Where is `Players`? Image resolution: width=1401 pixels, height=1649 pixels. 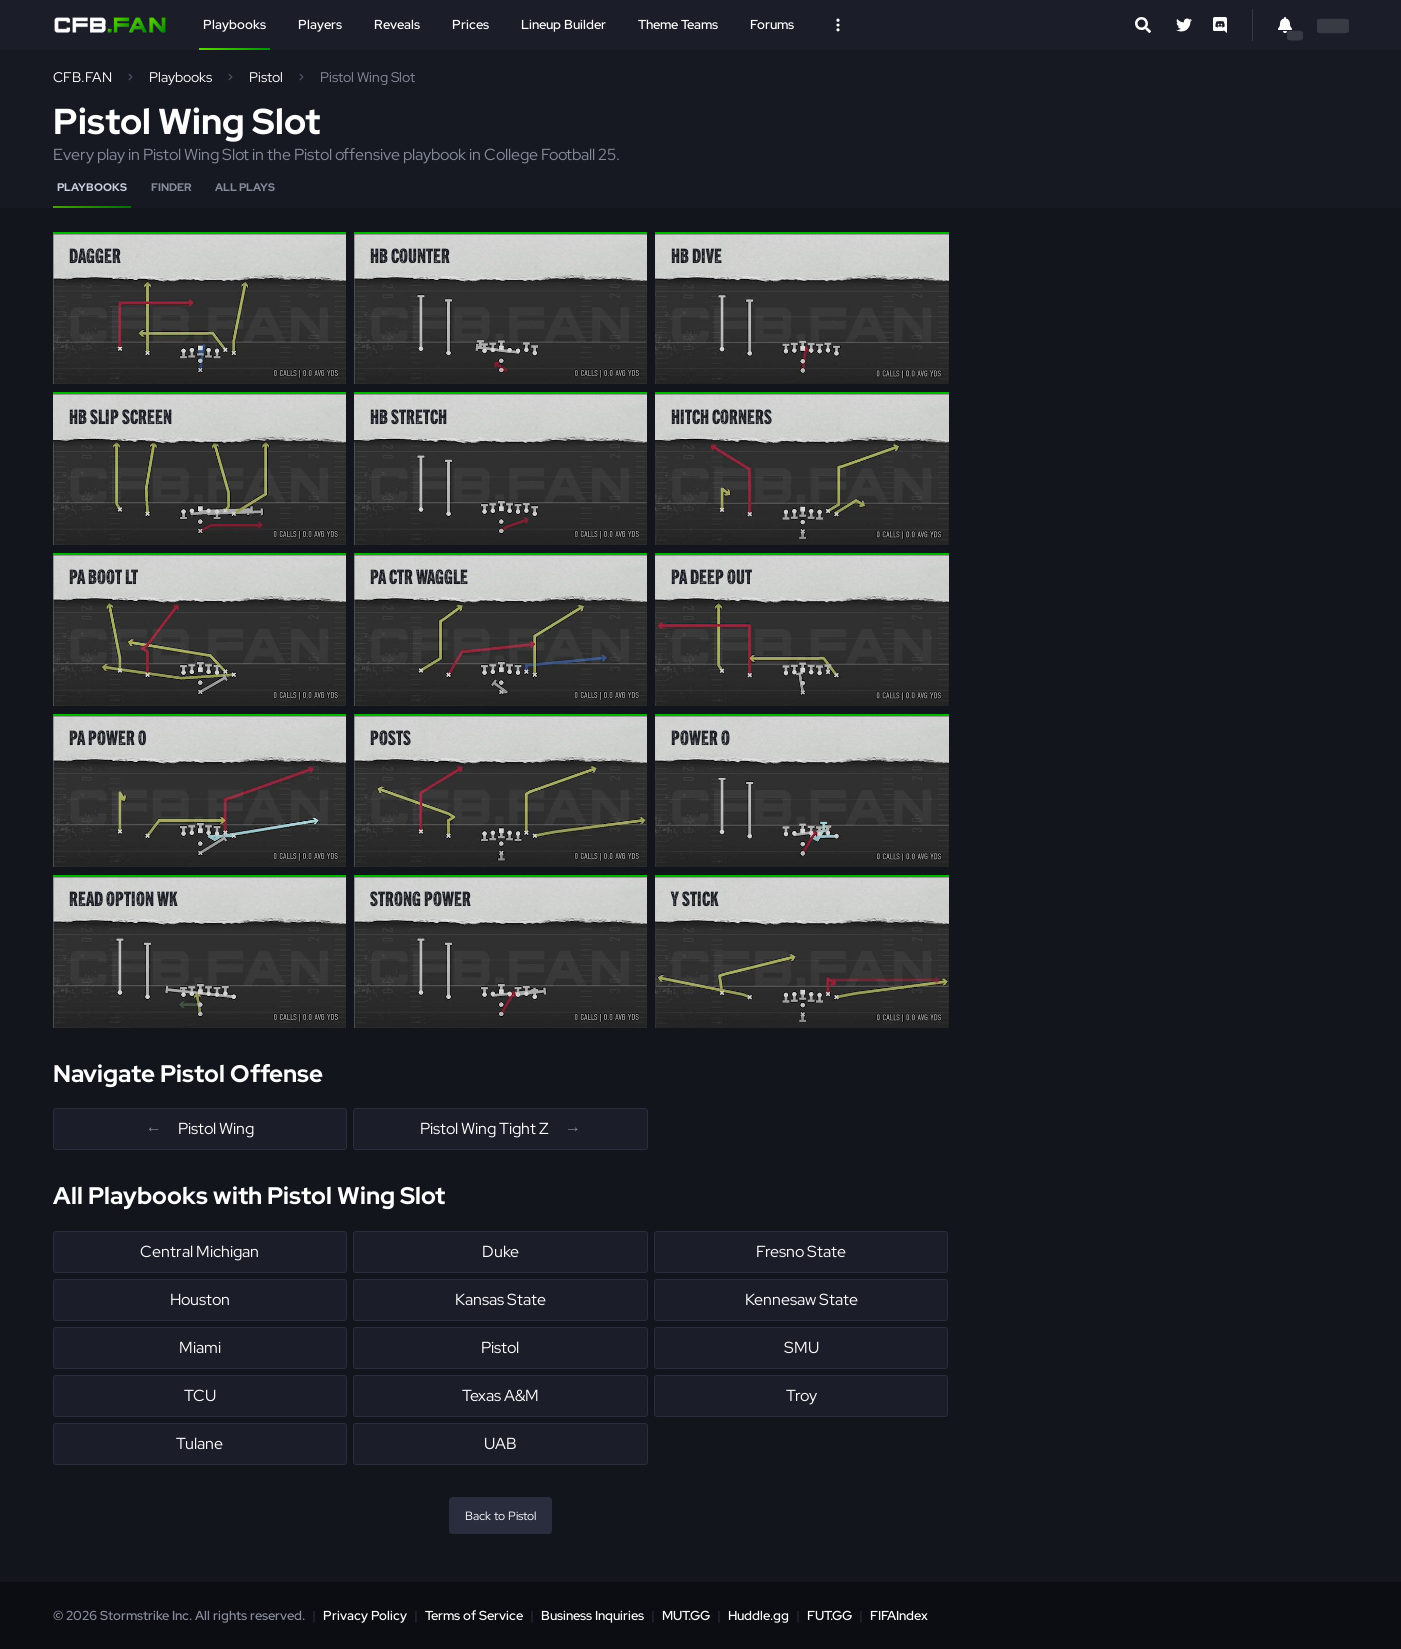 Players is located at coordinates (320, 24).